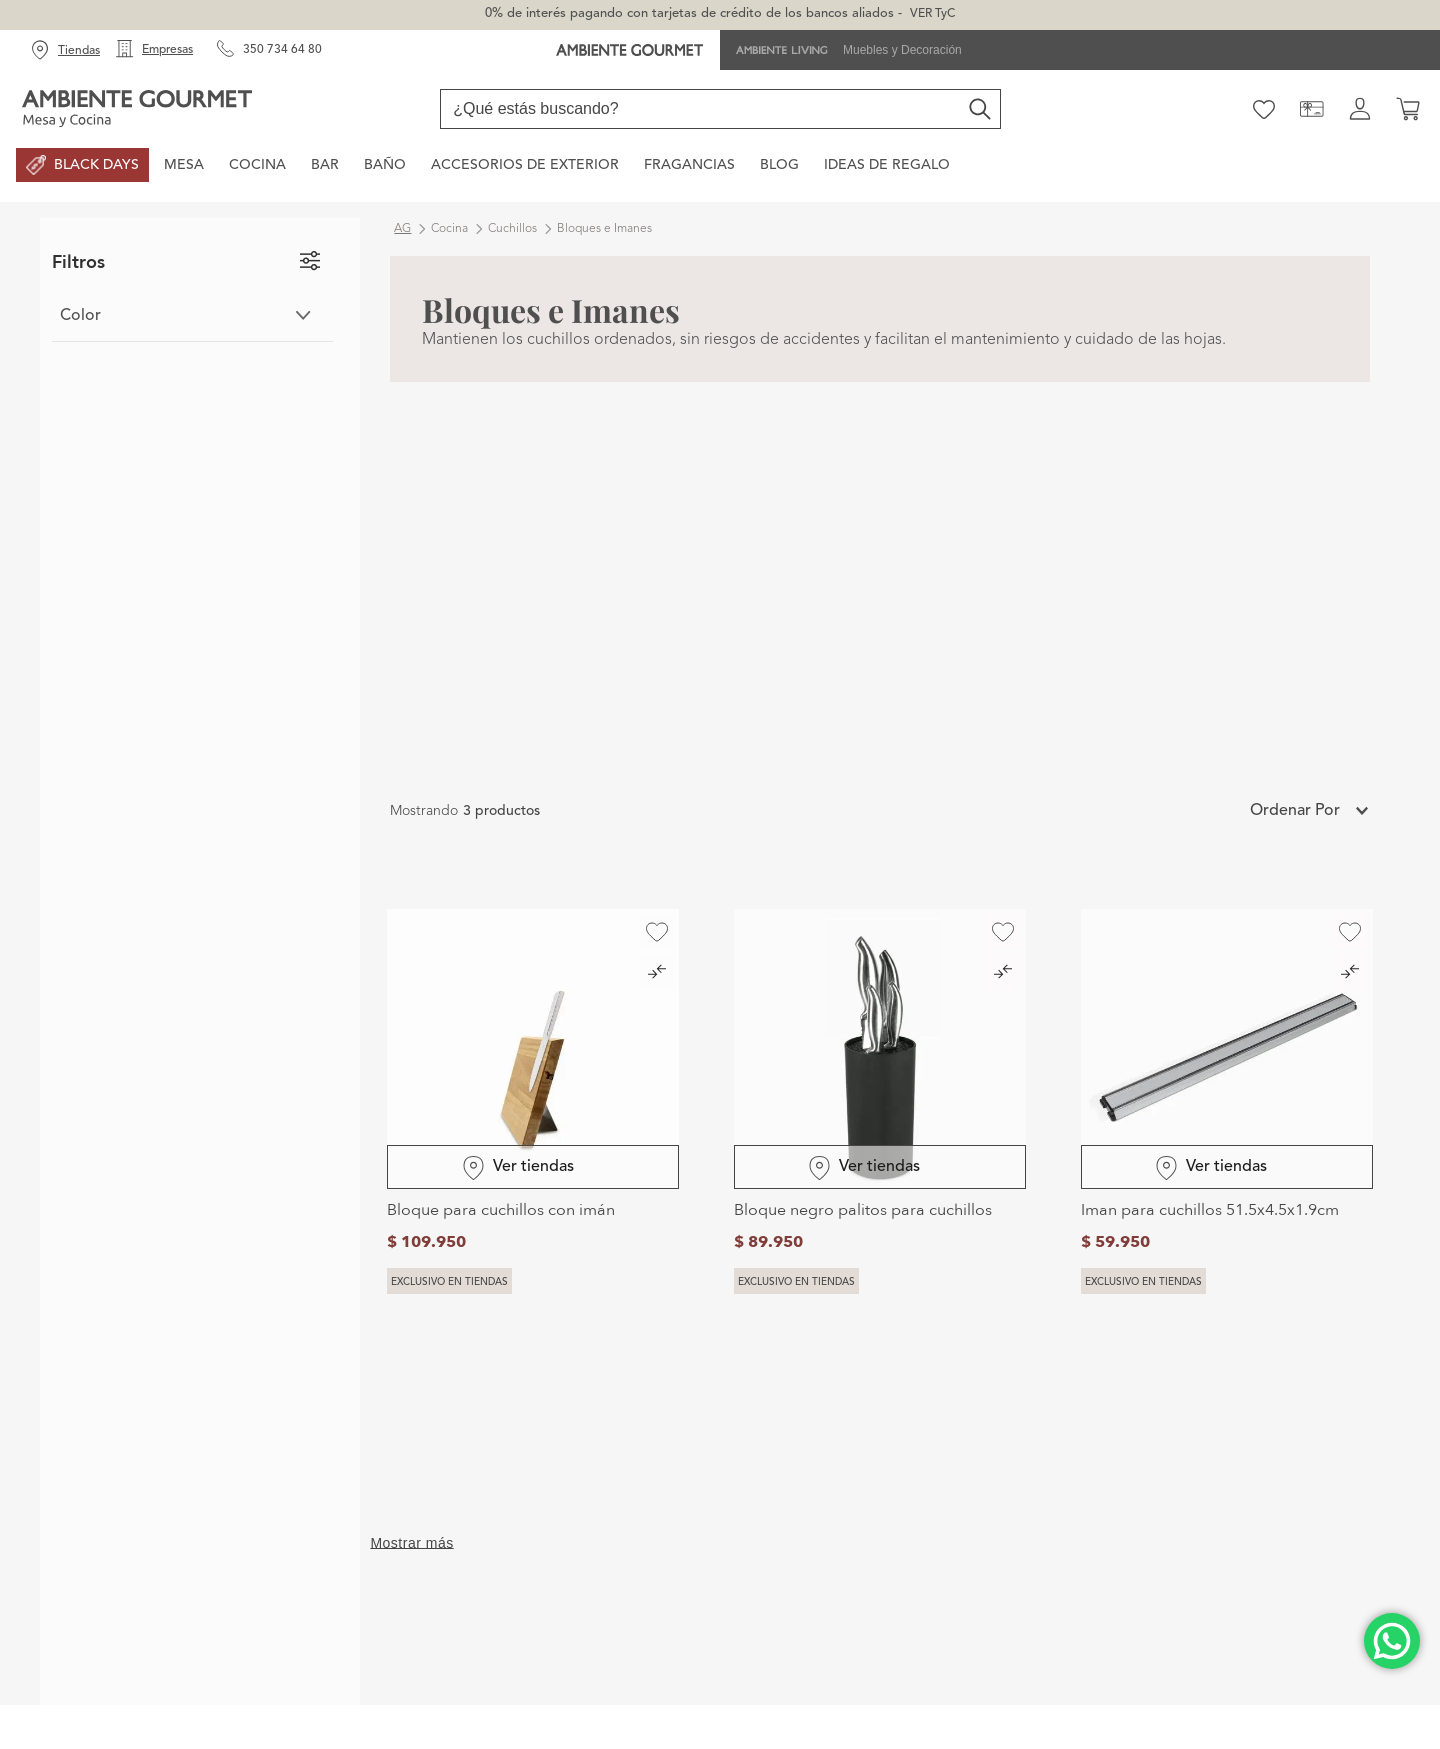 This screenshot has width=1440, height=1749. Describe the element at coordinates (880, 1102) in the screenshot. I see `[Bloque negro palitos para cuchillos]` at that location.